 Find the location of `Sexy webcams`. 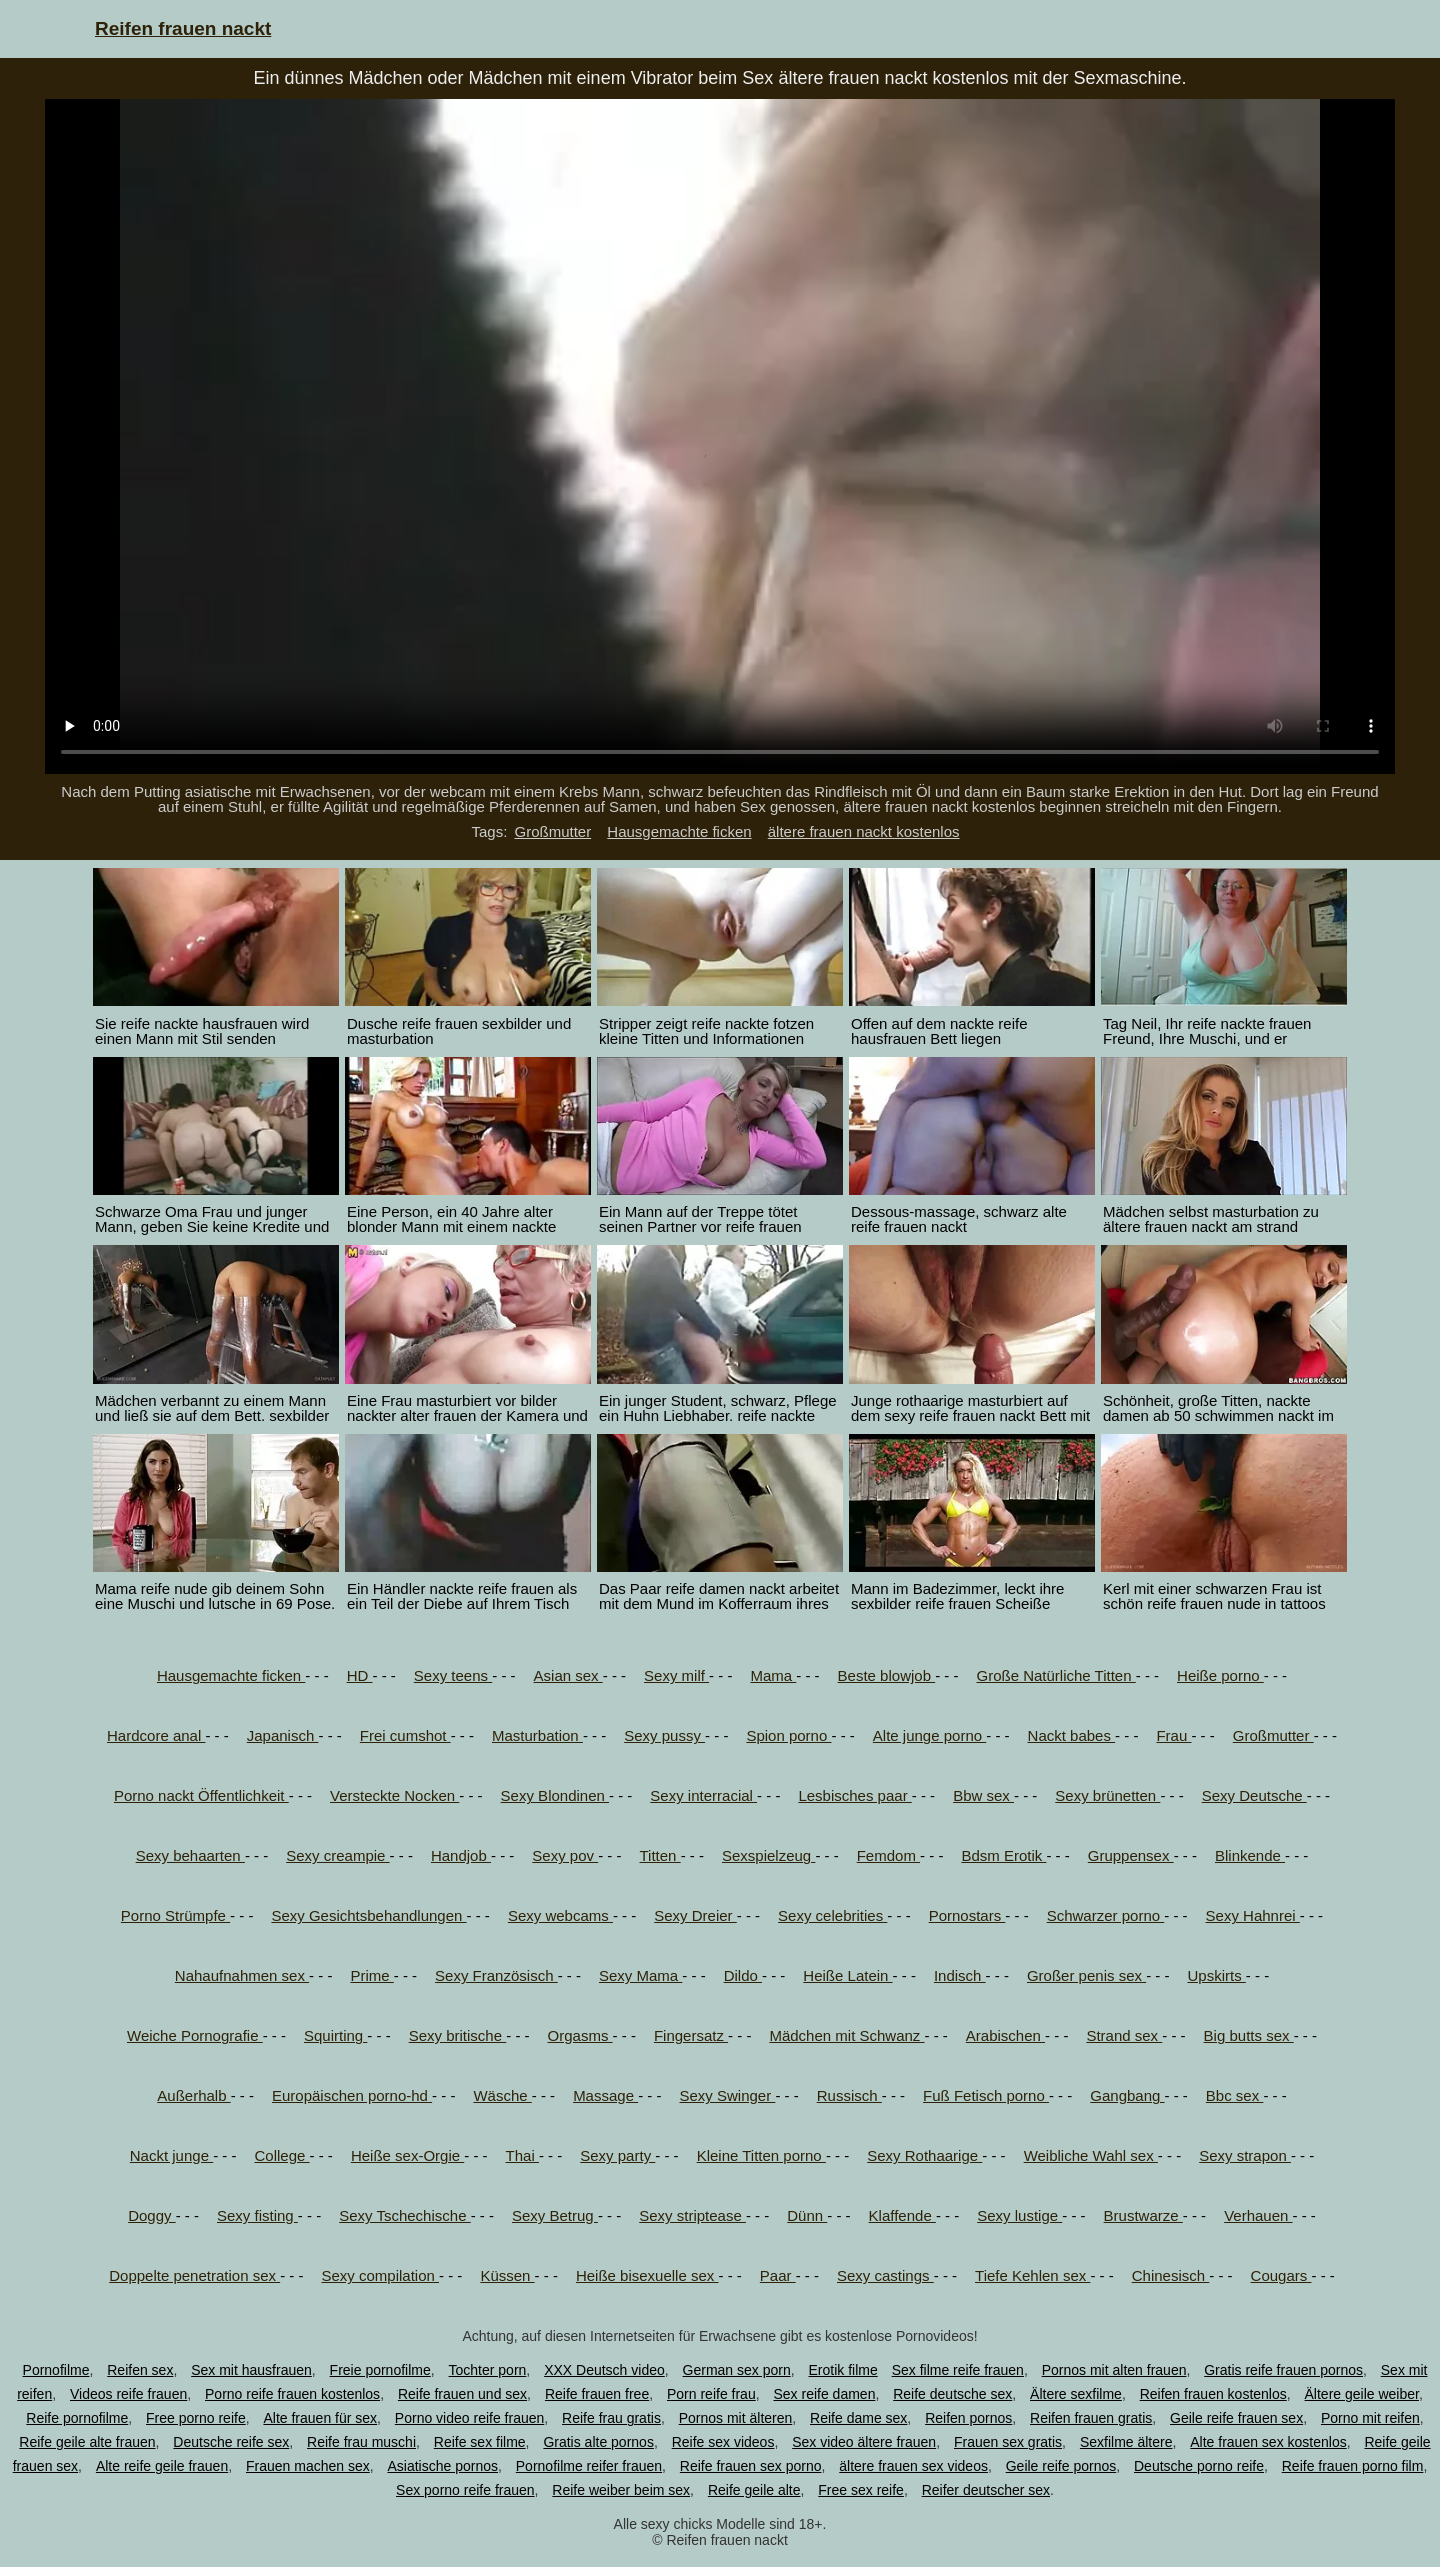

Sexy webcams is located at coordinates (560, 1915).